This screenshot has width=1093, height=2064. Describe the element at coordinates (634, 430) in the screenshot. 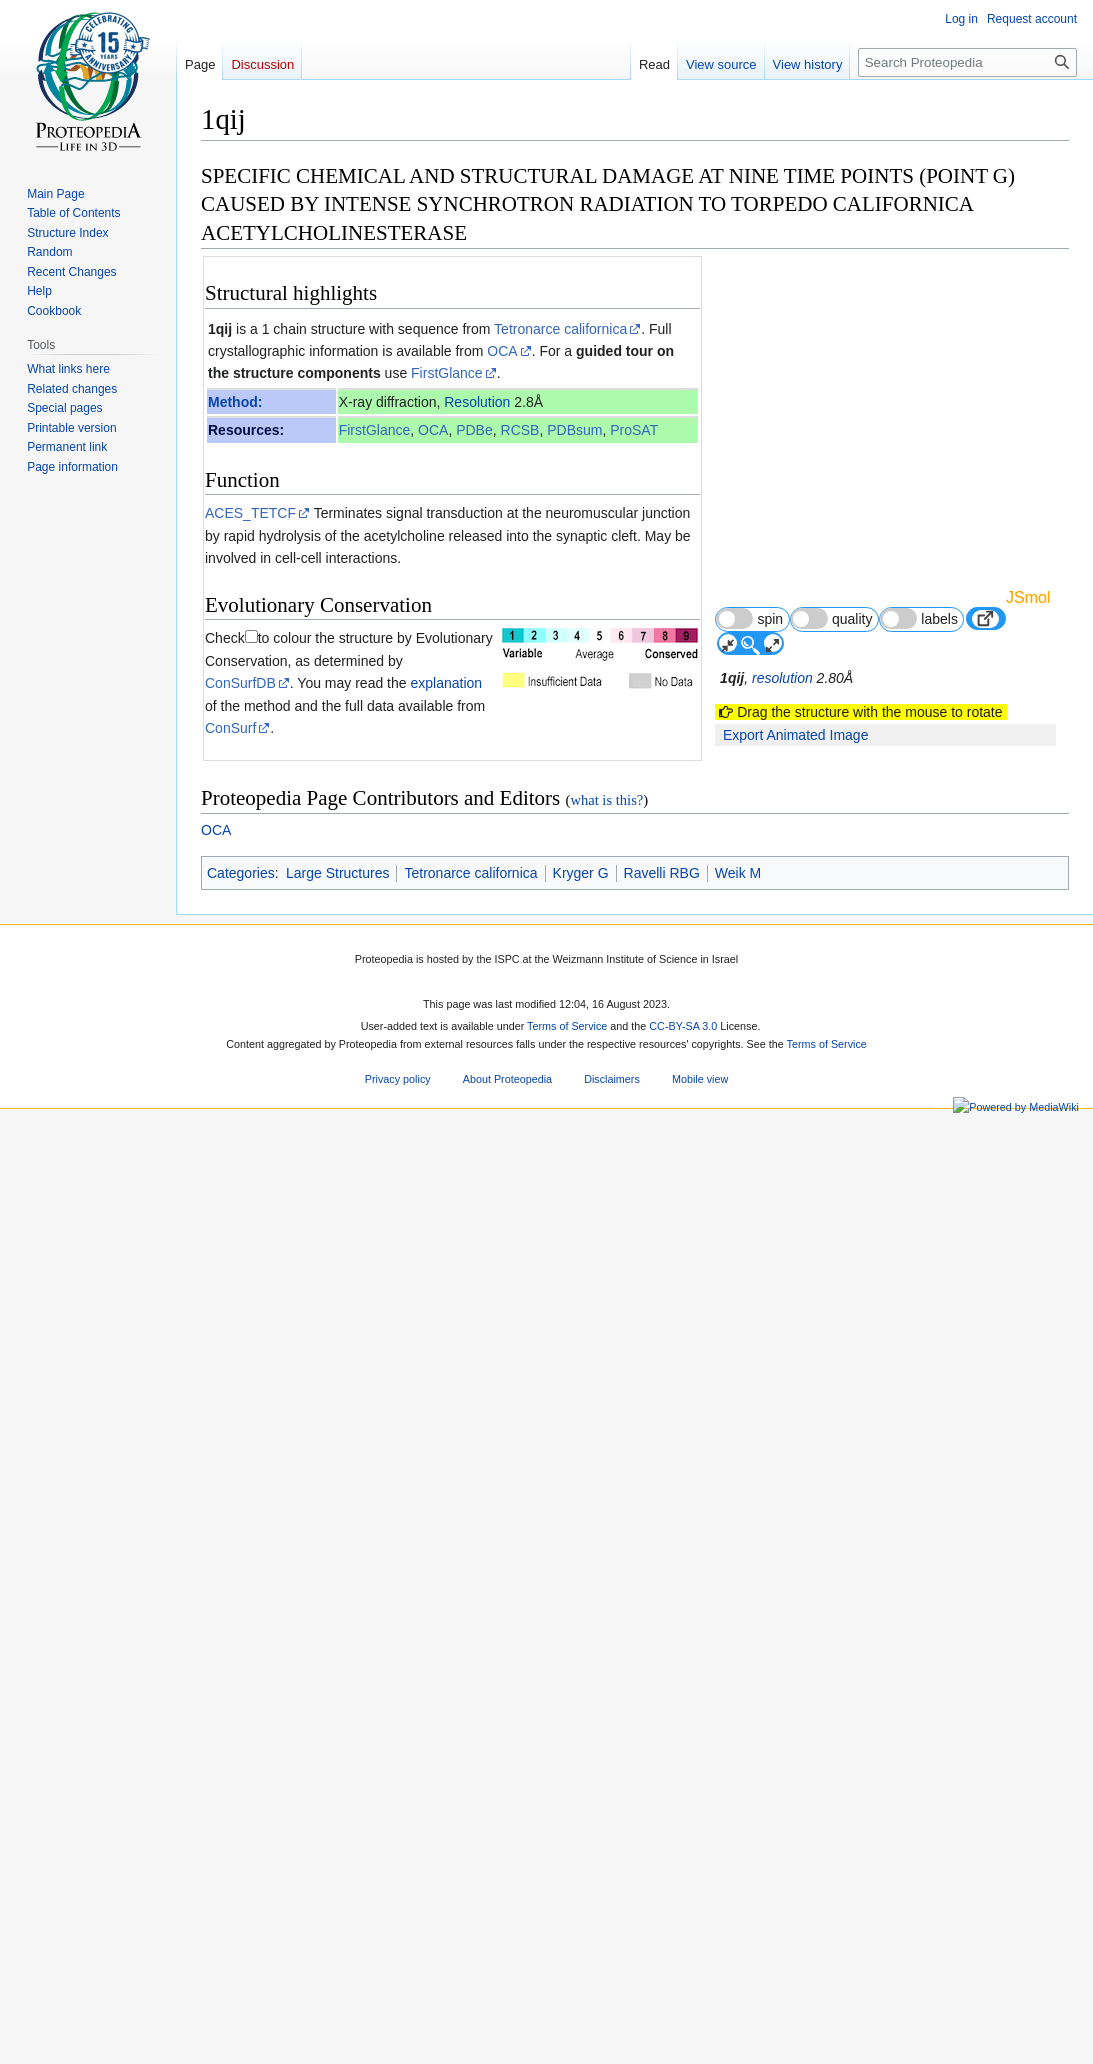

I see `ProSAT` at that location.